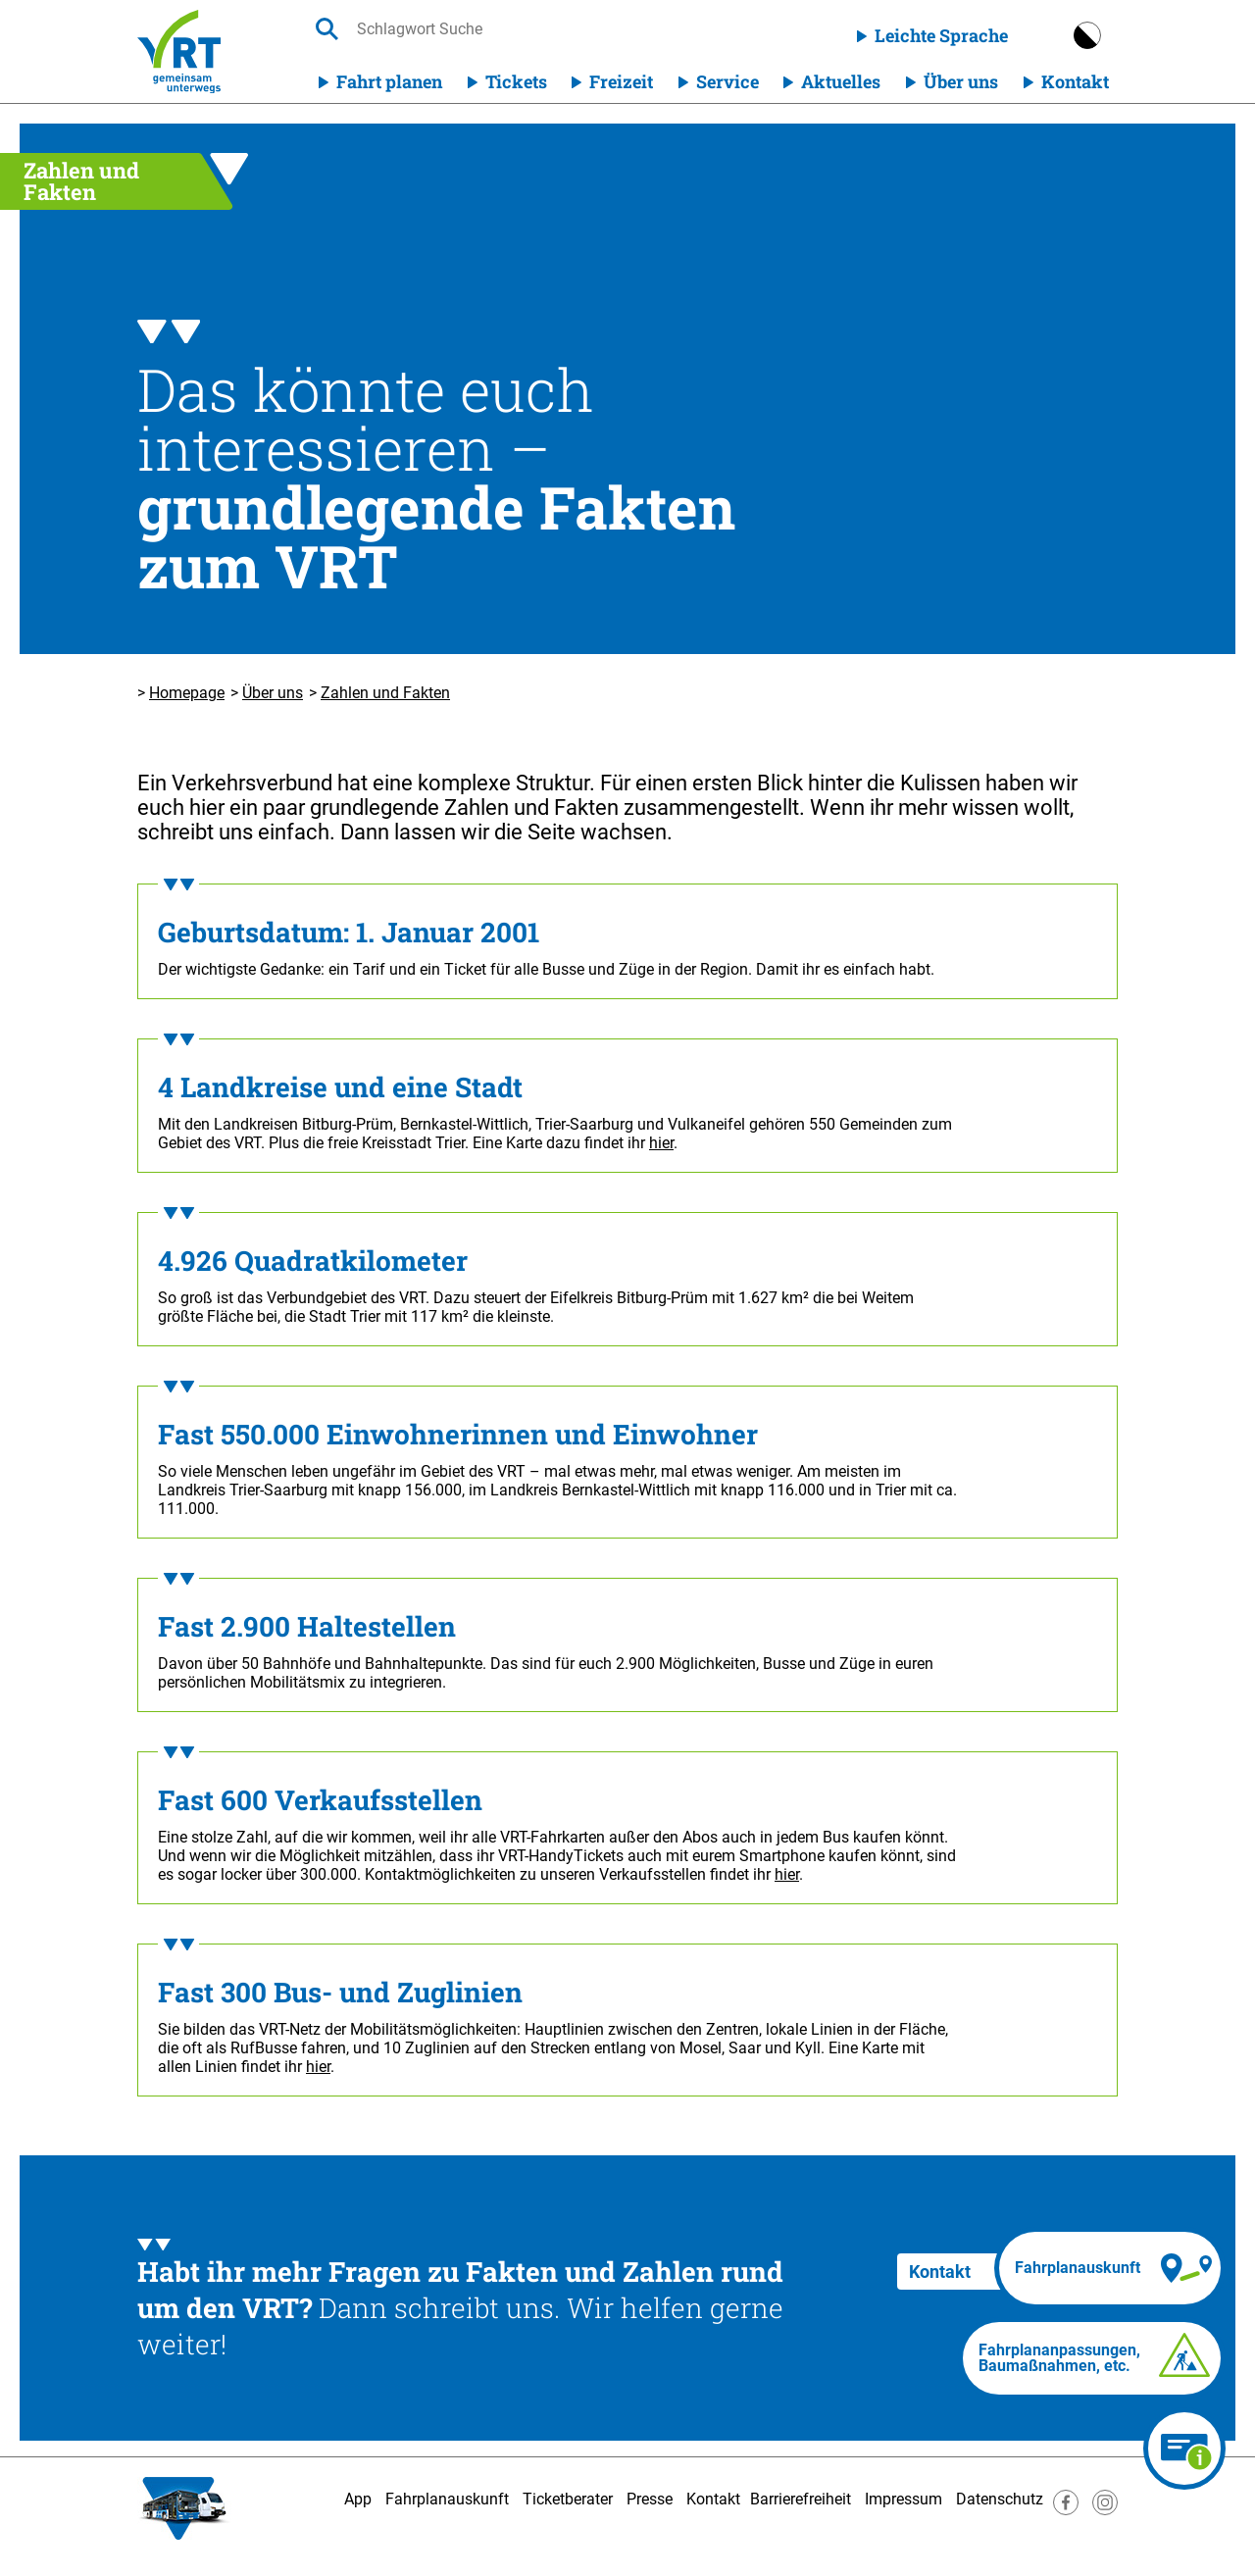 This screenshot has width=1255, height=2576. Describe the element at coordinates (358, 2499) in the screenshot. I see `App` at that location.